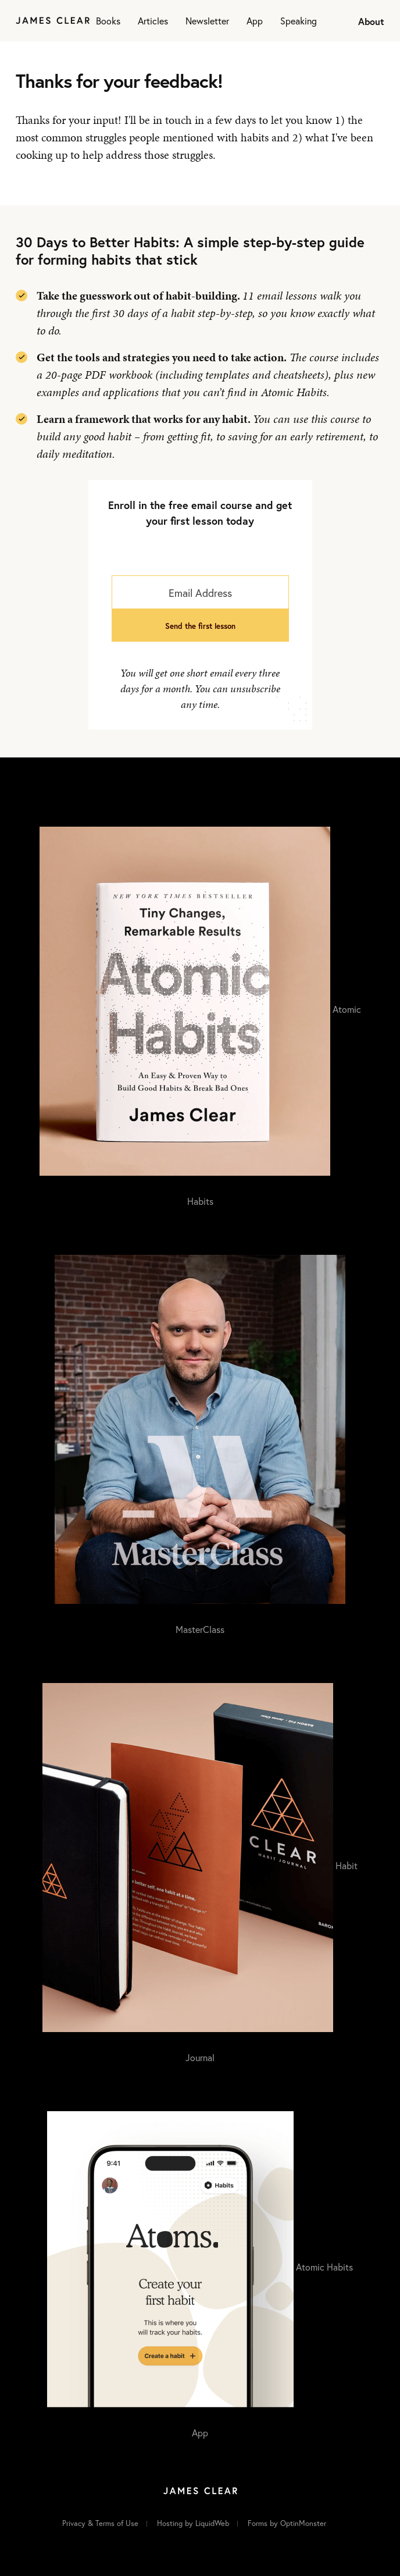  I want to click on [Email Address], so click(200, 592).